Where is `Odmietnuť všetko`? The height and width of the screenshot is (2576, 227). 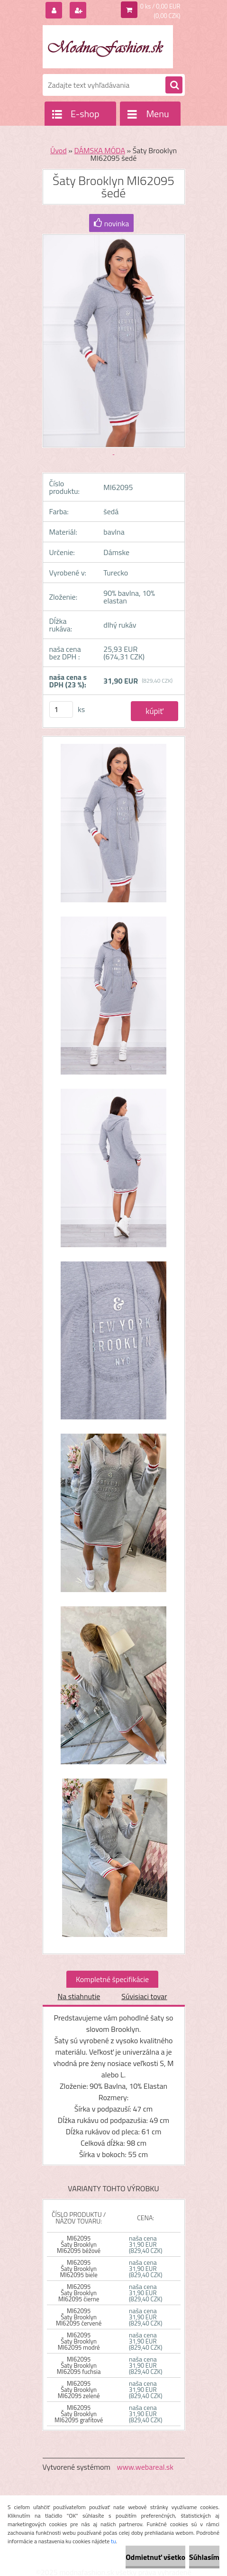
Odmietnuť všetko is located at coordinates (155, 2557).